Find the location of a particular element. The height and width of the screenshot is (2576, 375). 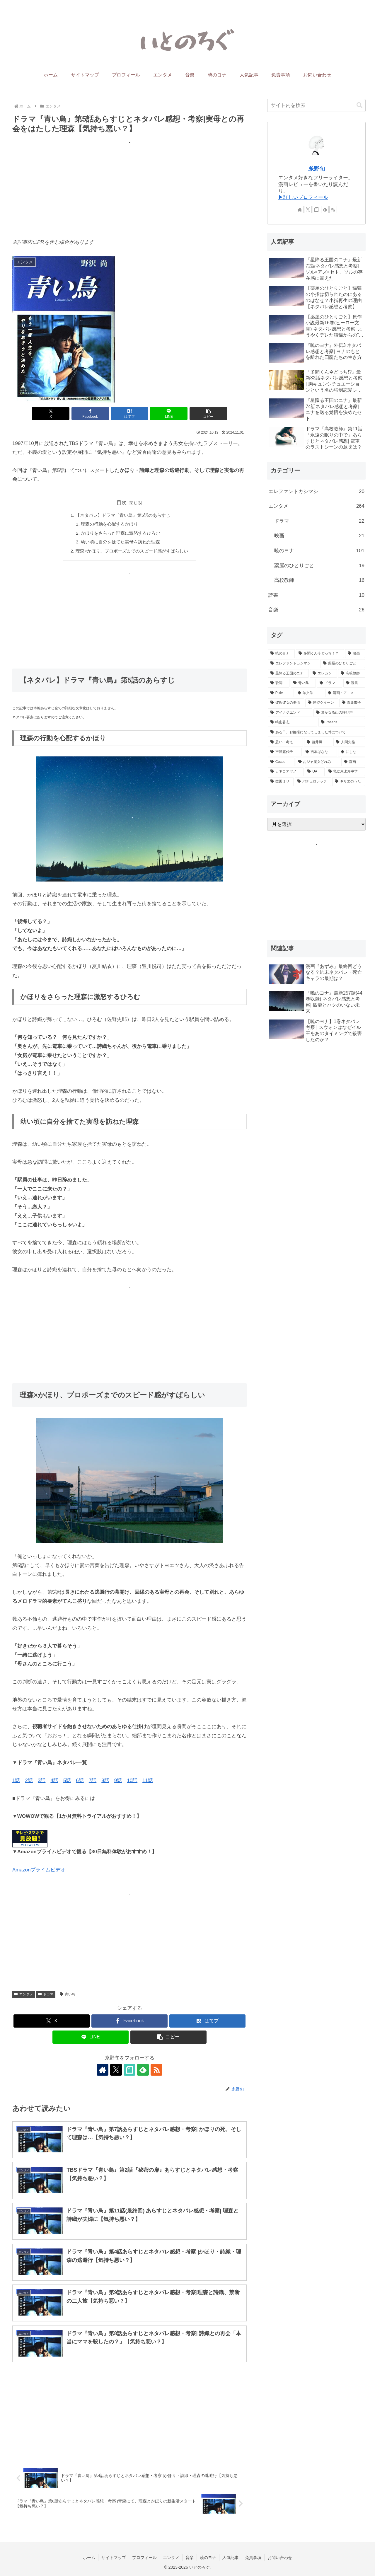

[藤井風 (2個の項目)] is located at coordinates (318, 742).